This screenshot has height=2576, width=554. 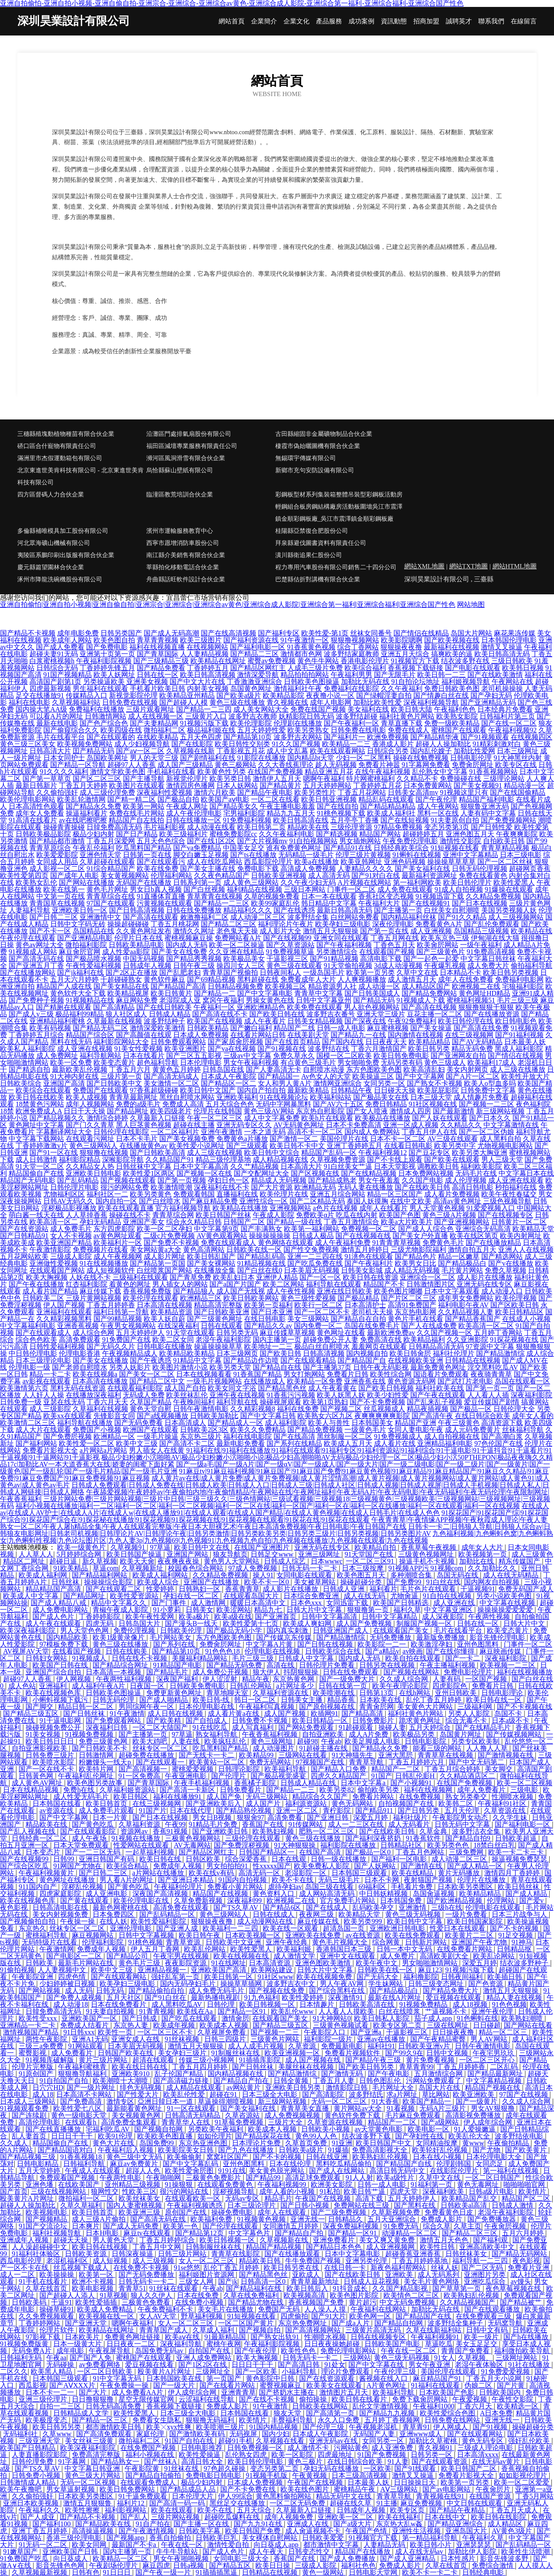 I want to click on 五月天综合色色, so click(x=230, y=1104).